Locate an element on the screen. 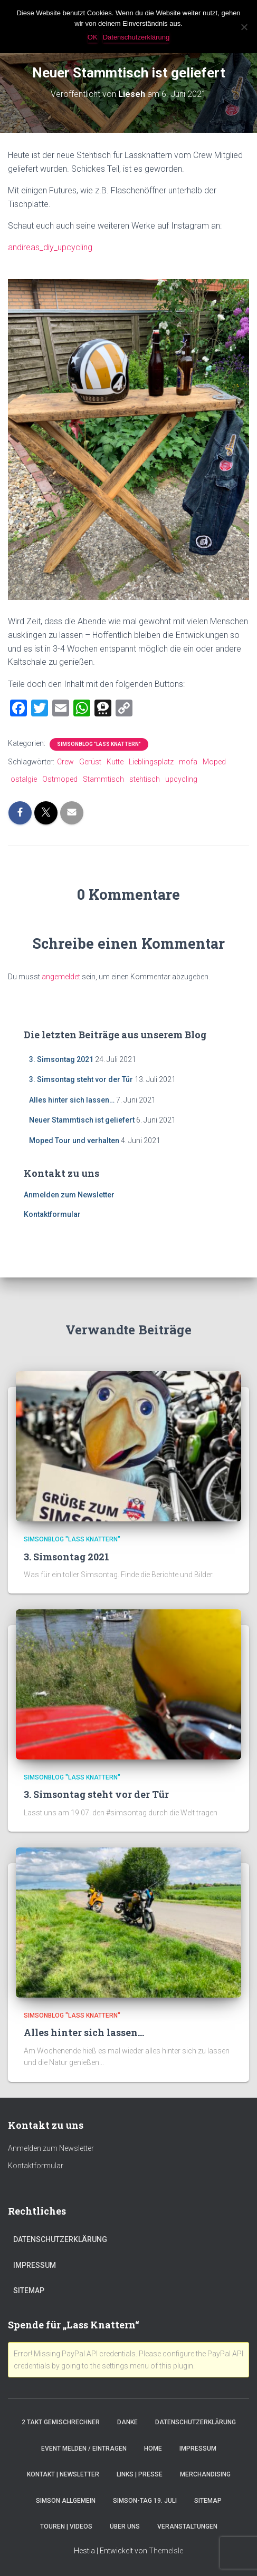  Neuer Stammtisch ist geliefert is located at coordinates (82, 1120).